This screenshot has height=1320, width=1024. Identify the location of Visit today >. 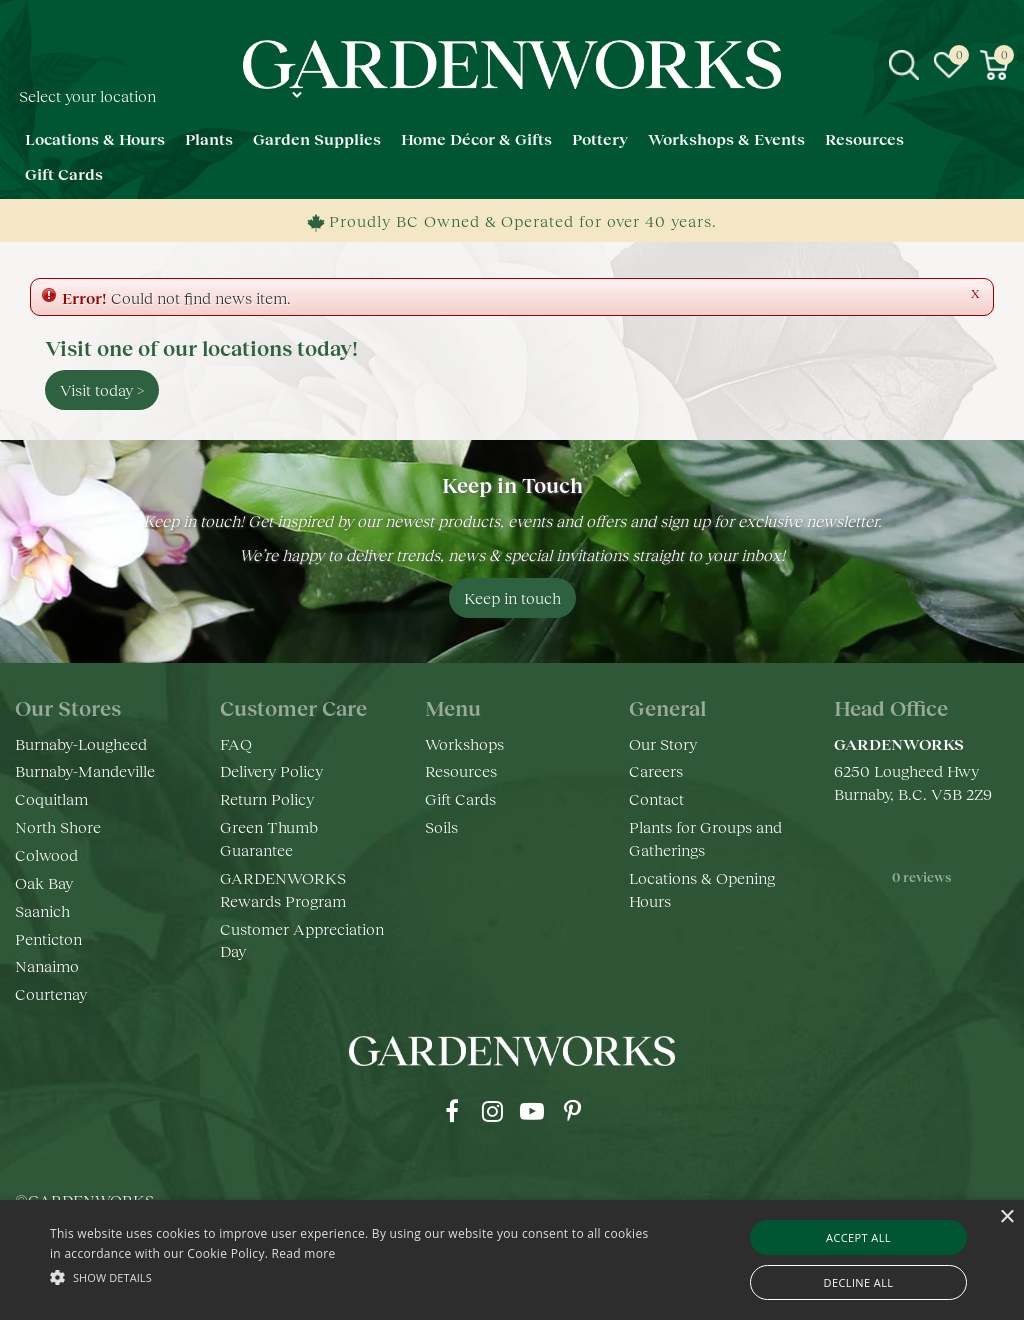
(102, 389).